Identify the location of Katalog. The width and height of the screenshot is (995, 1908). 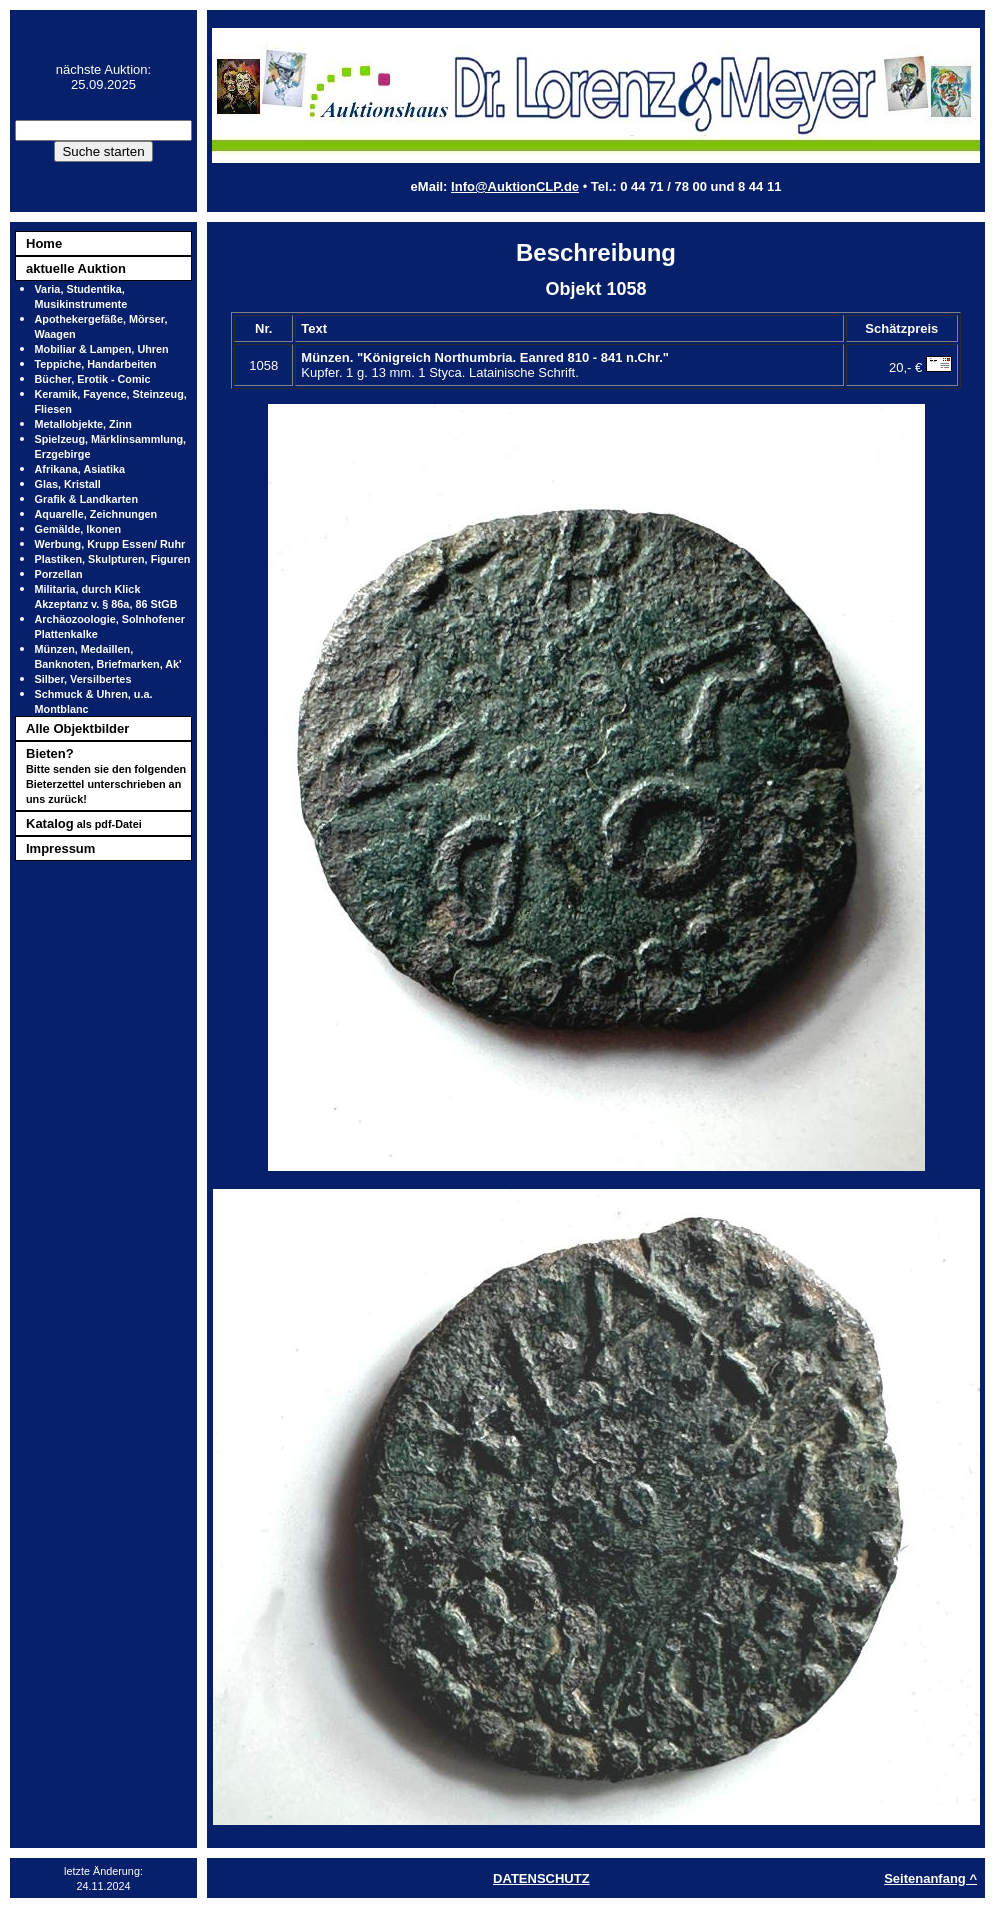
(84, 823).